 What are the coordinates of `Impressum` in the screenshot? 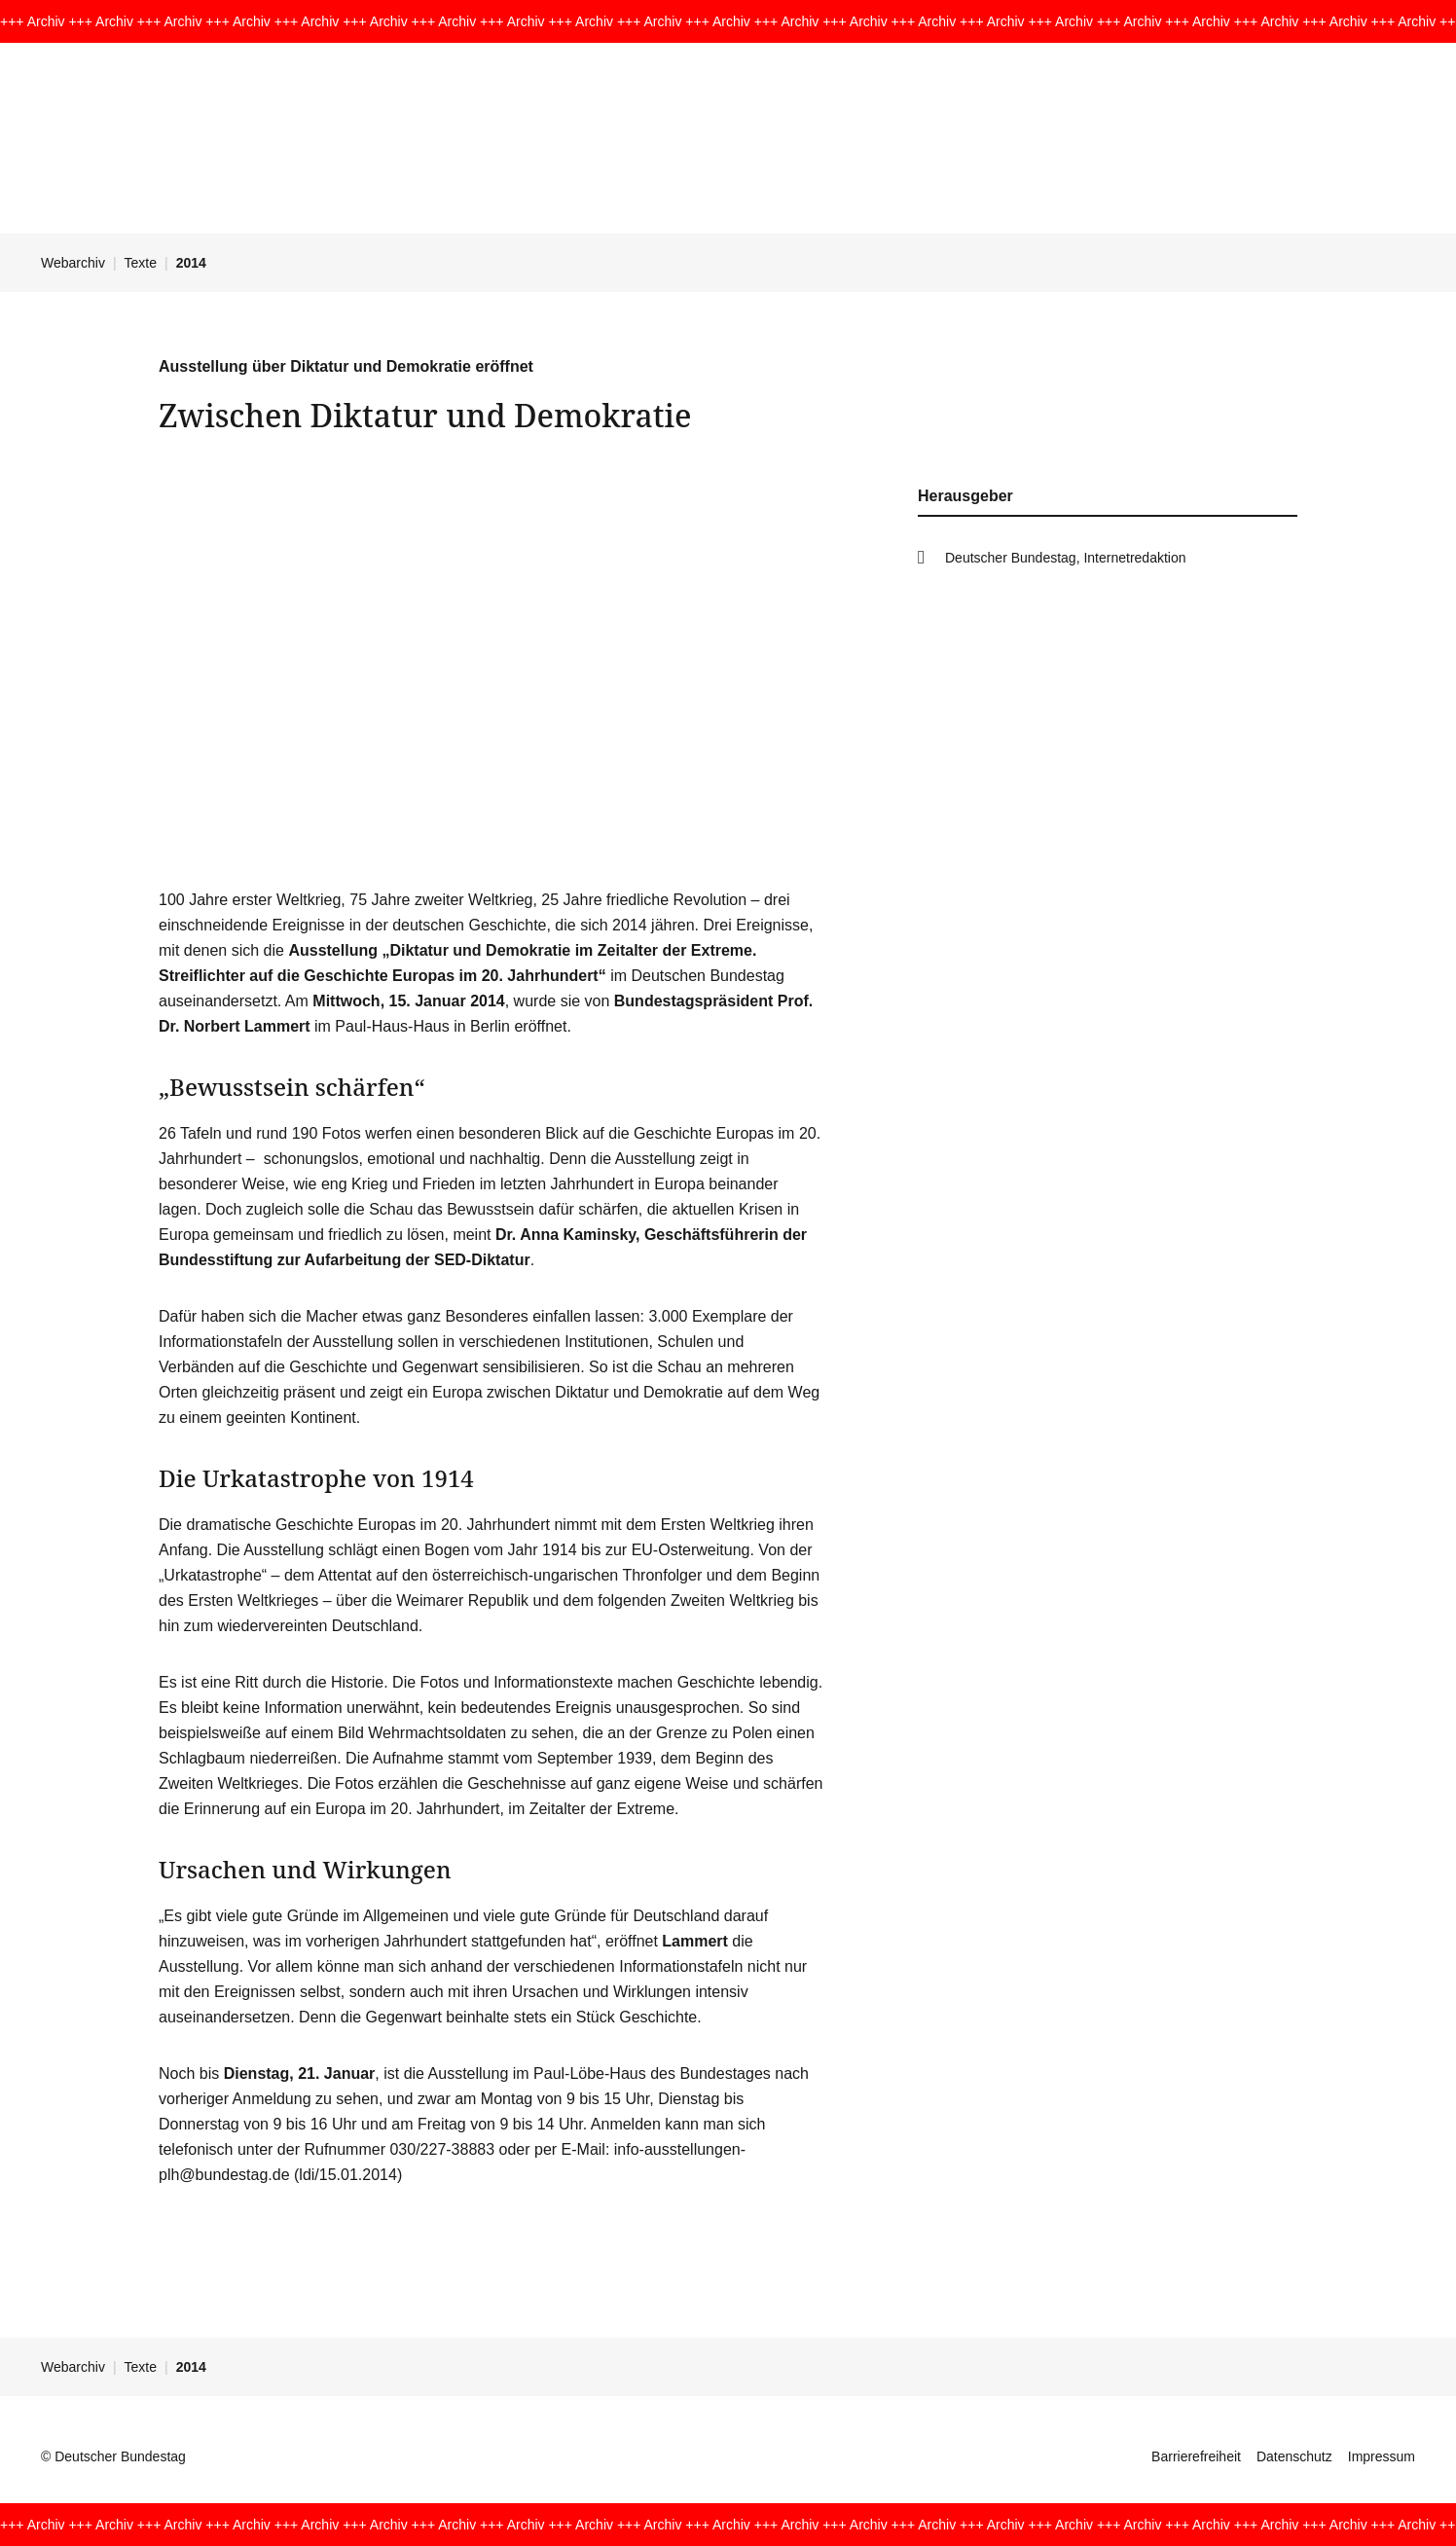 It's located at (1381, 2456).